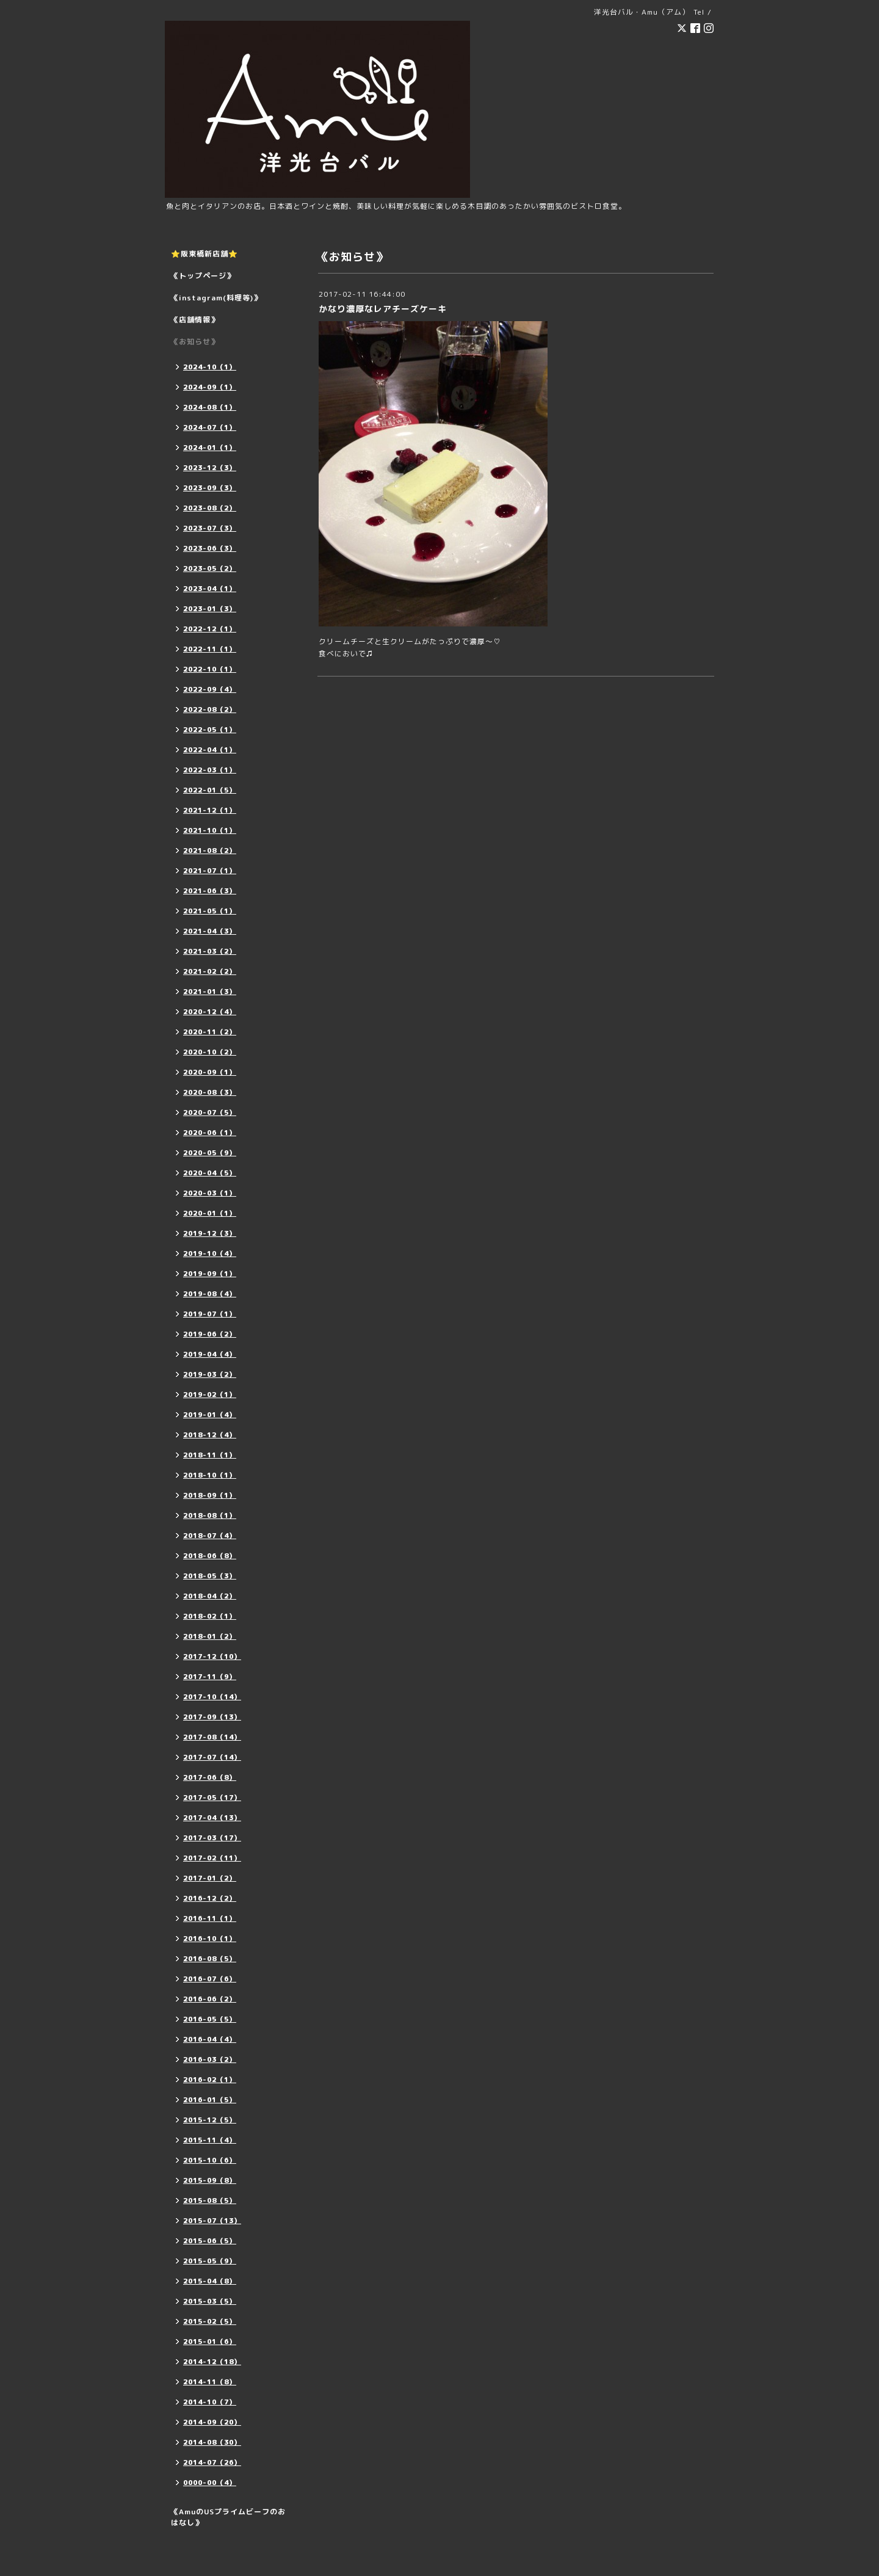 The height and width of the screenshot is (2576, 879). What do you see at coordinates (209, 1415) in the screenshot?
I see `2019-01（4）` at bounding box center [209, 1415].